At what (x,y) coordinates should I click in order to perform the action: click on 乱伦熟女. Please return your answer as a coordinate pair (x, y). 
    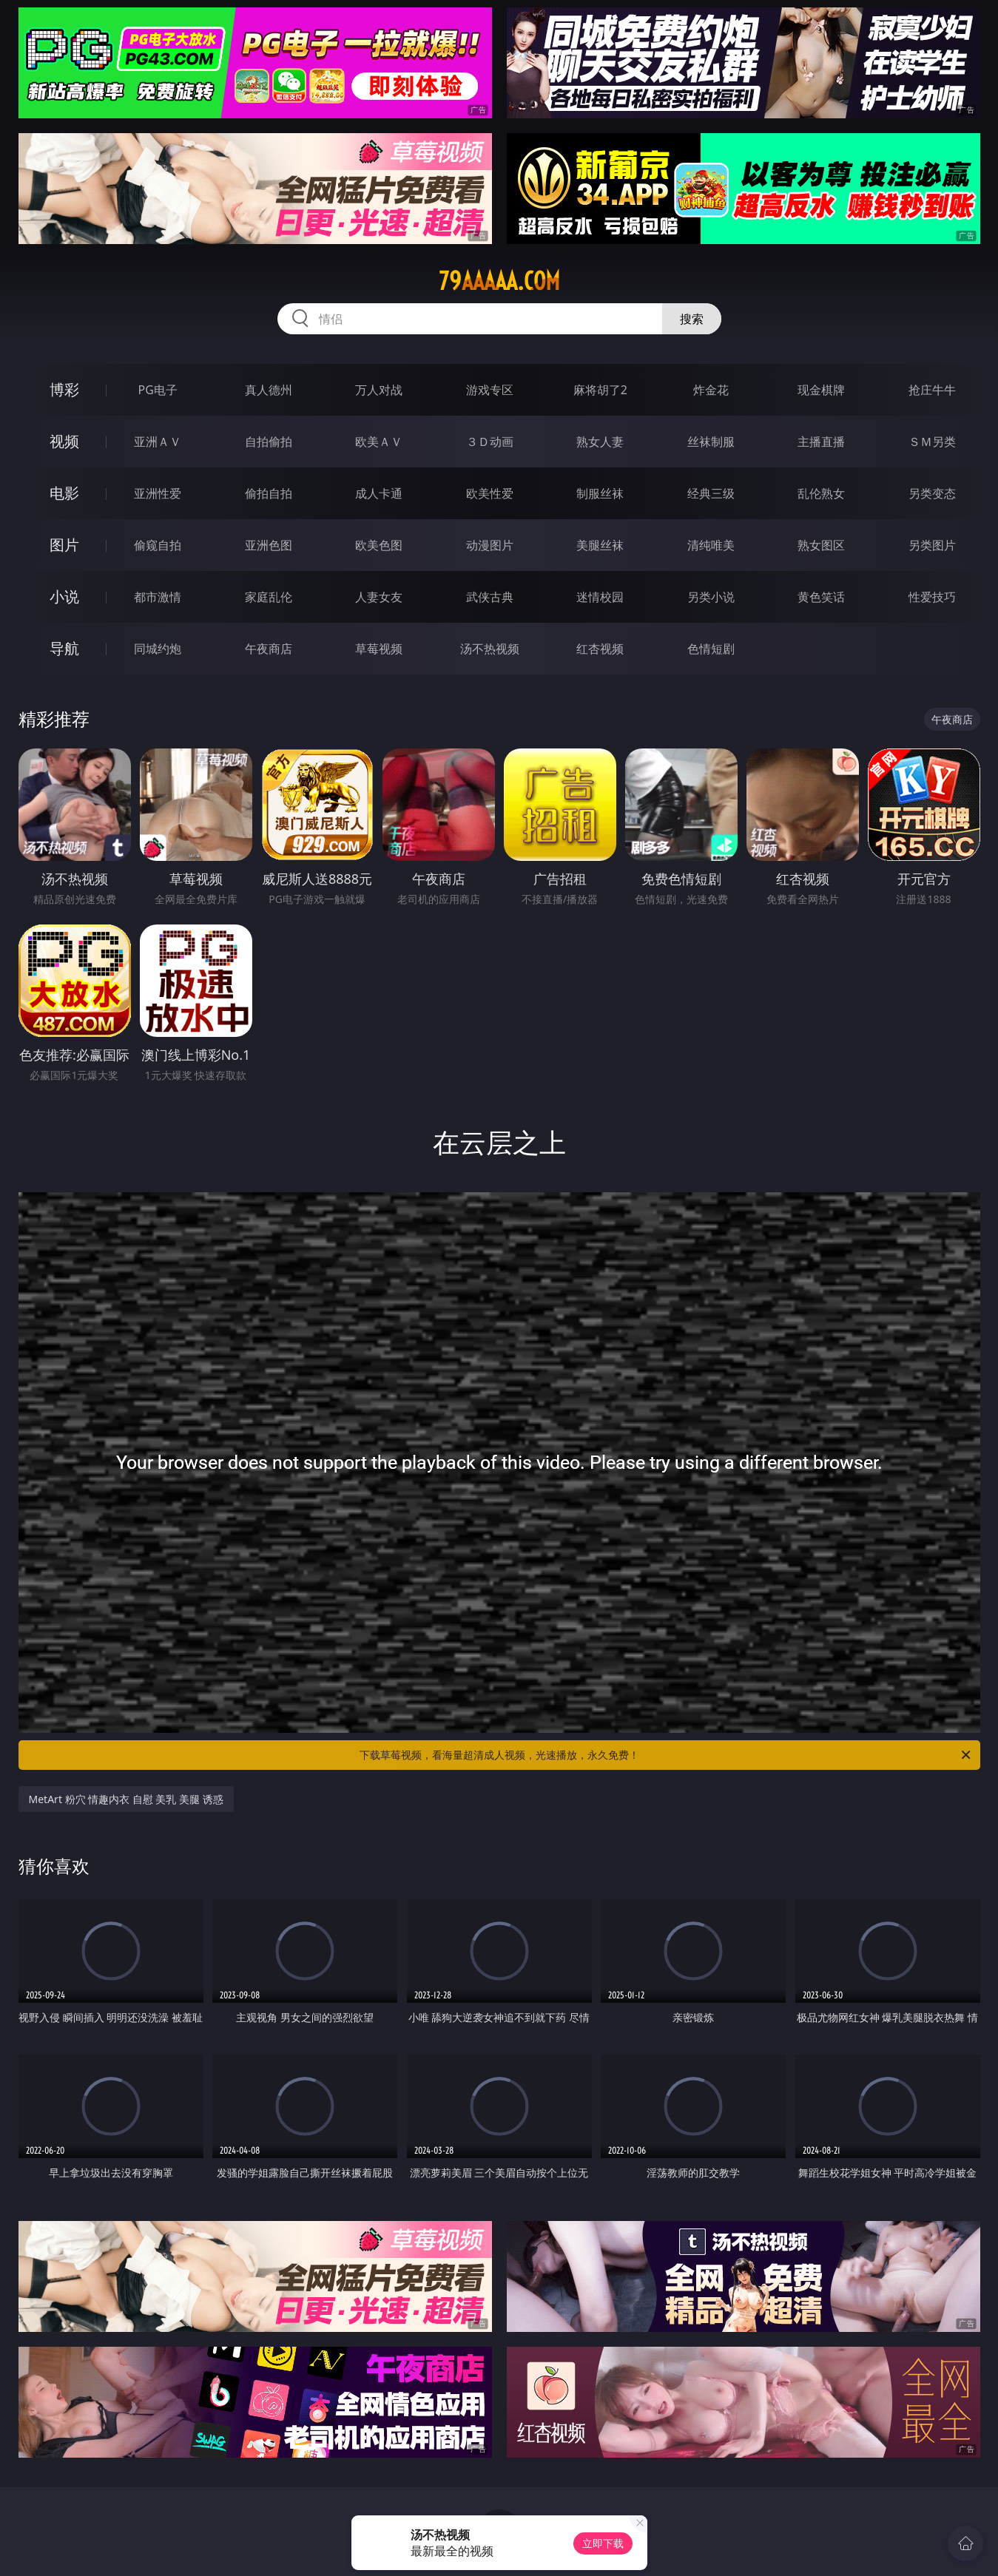
    Looking at the image, I should click on (821, 493).